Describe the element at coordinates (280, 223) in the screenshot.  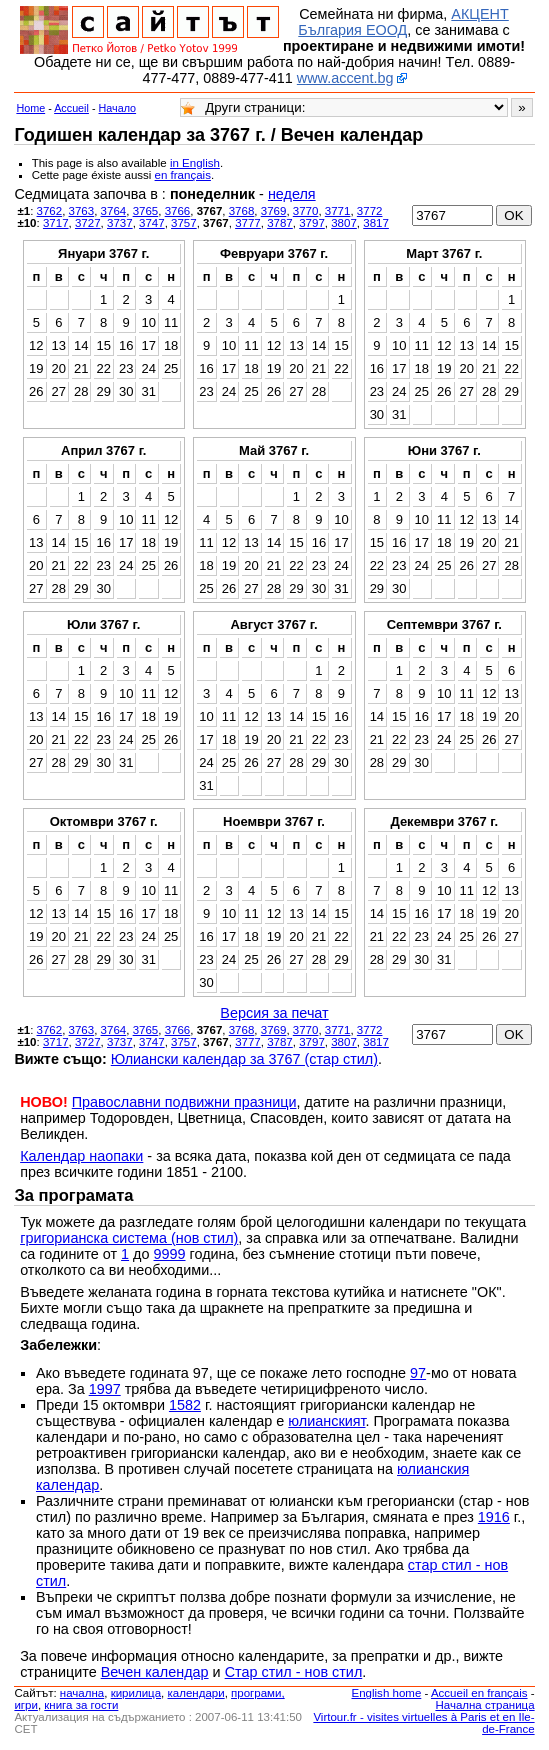
I see `3787` at that location.